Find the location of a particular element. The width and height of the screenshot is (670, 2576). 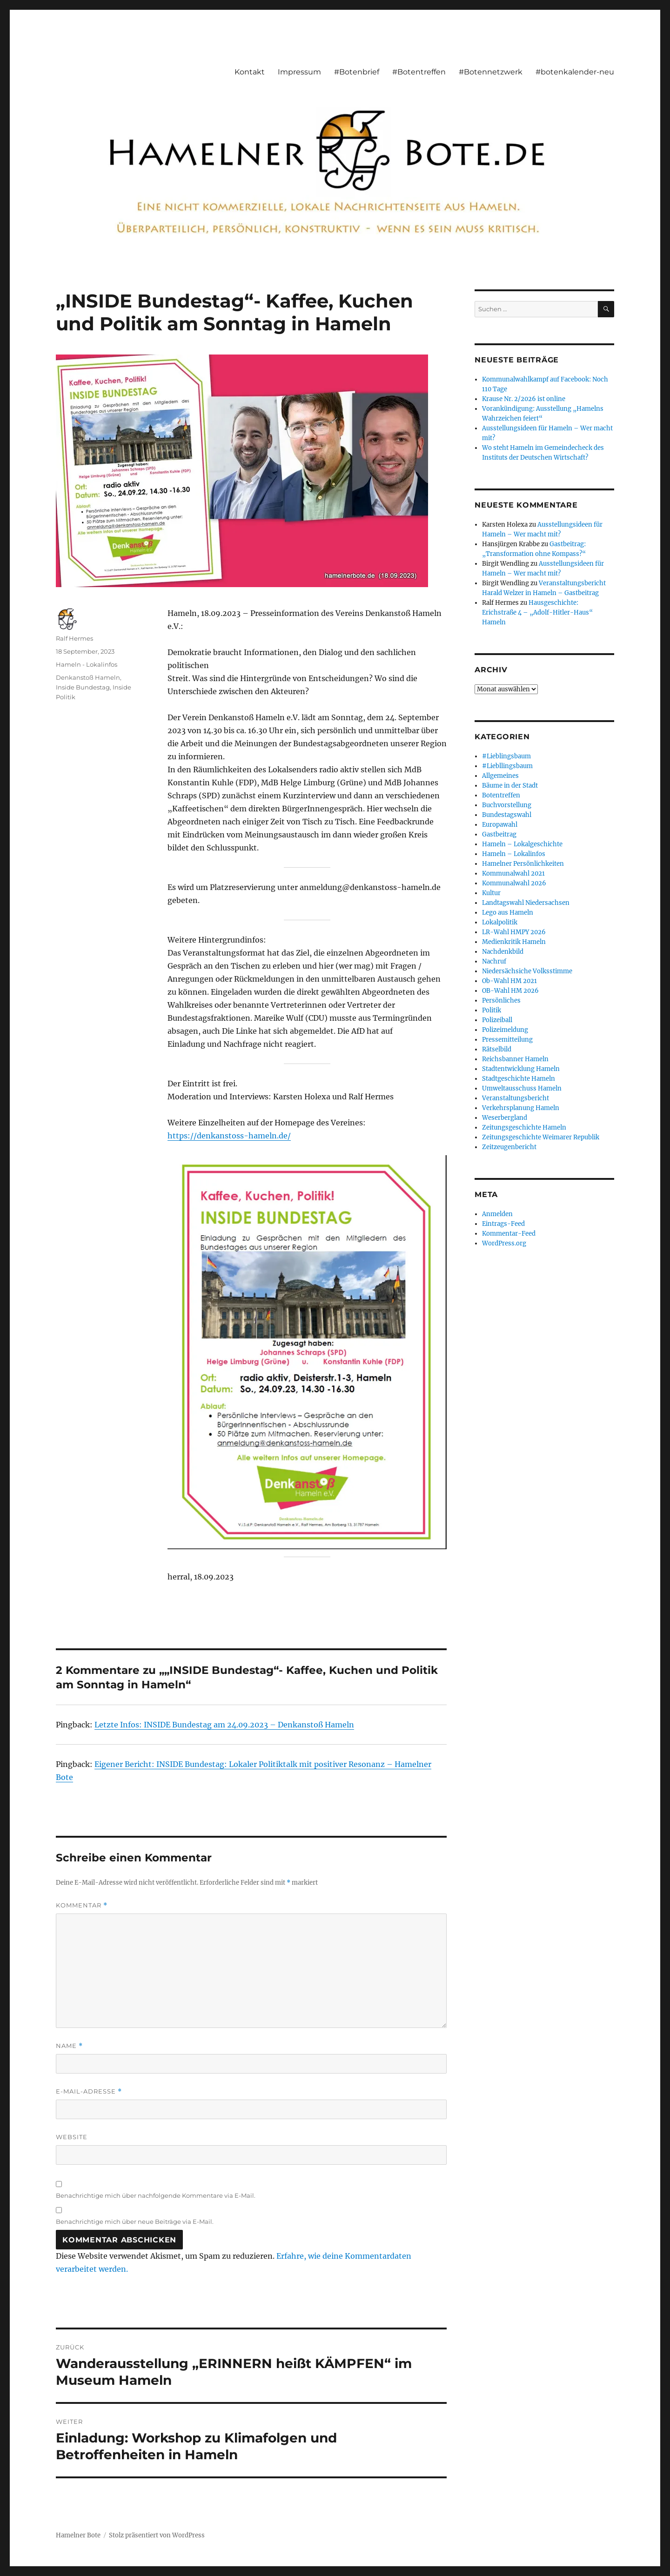

Hameln – Lokalgeschichte is located at coordinates (522, 844).